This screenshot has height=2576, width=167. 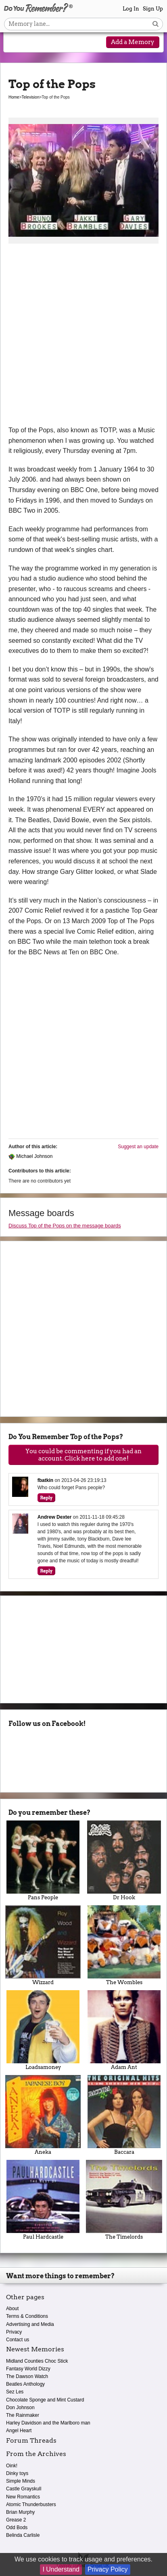 I want to click on Oink!, so click(x=11, y=2466).